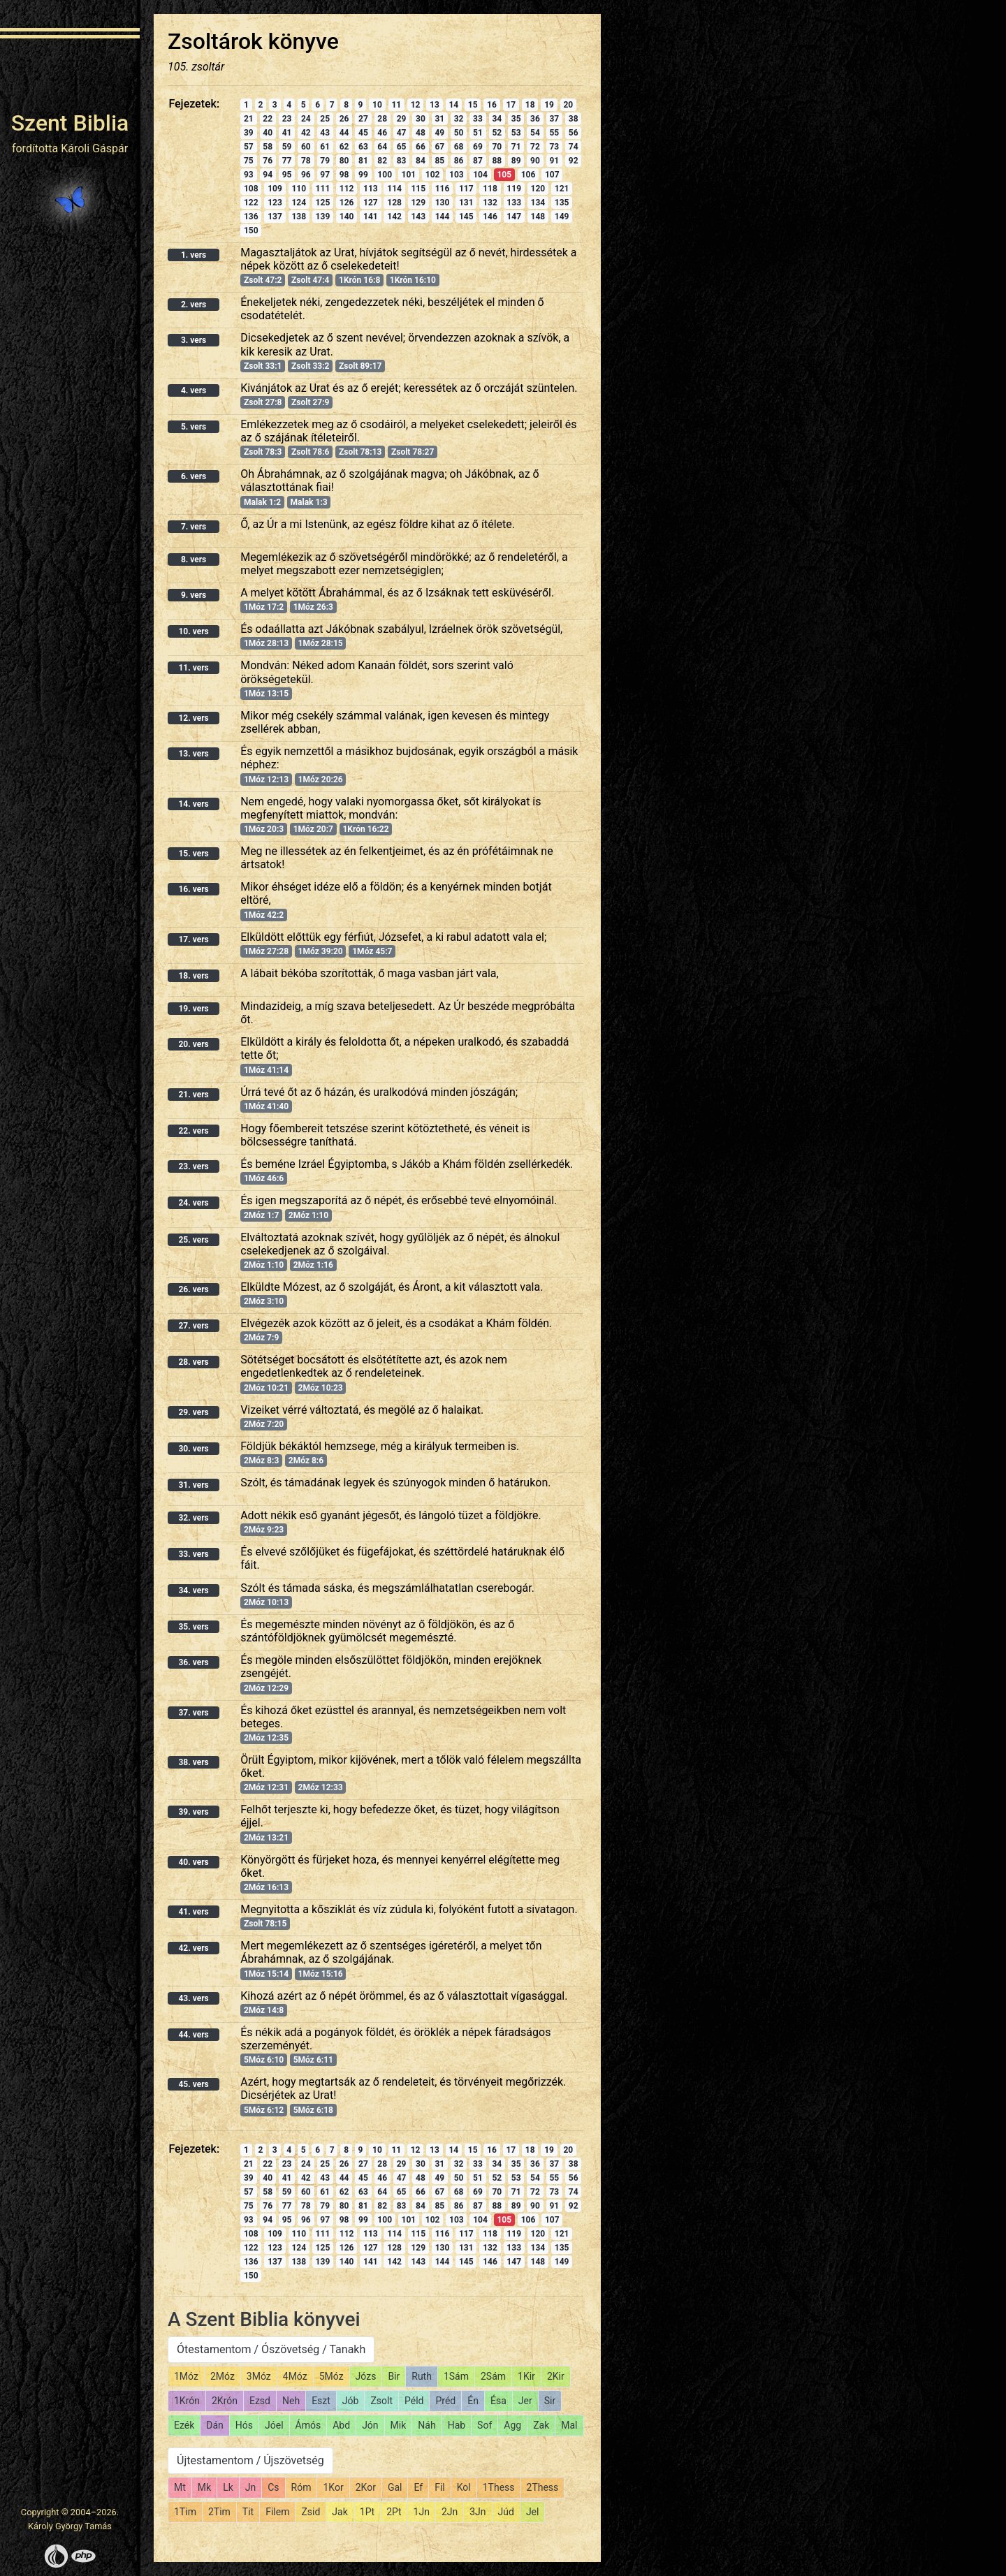 The width and height of the screenshot is (1006, 2576). I want to click on 35, so click(516, 119).